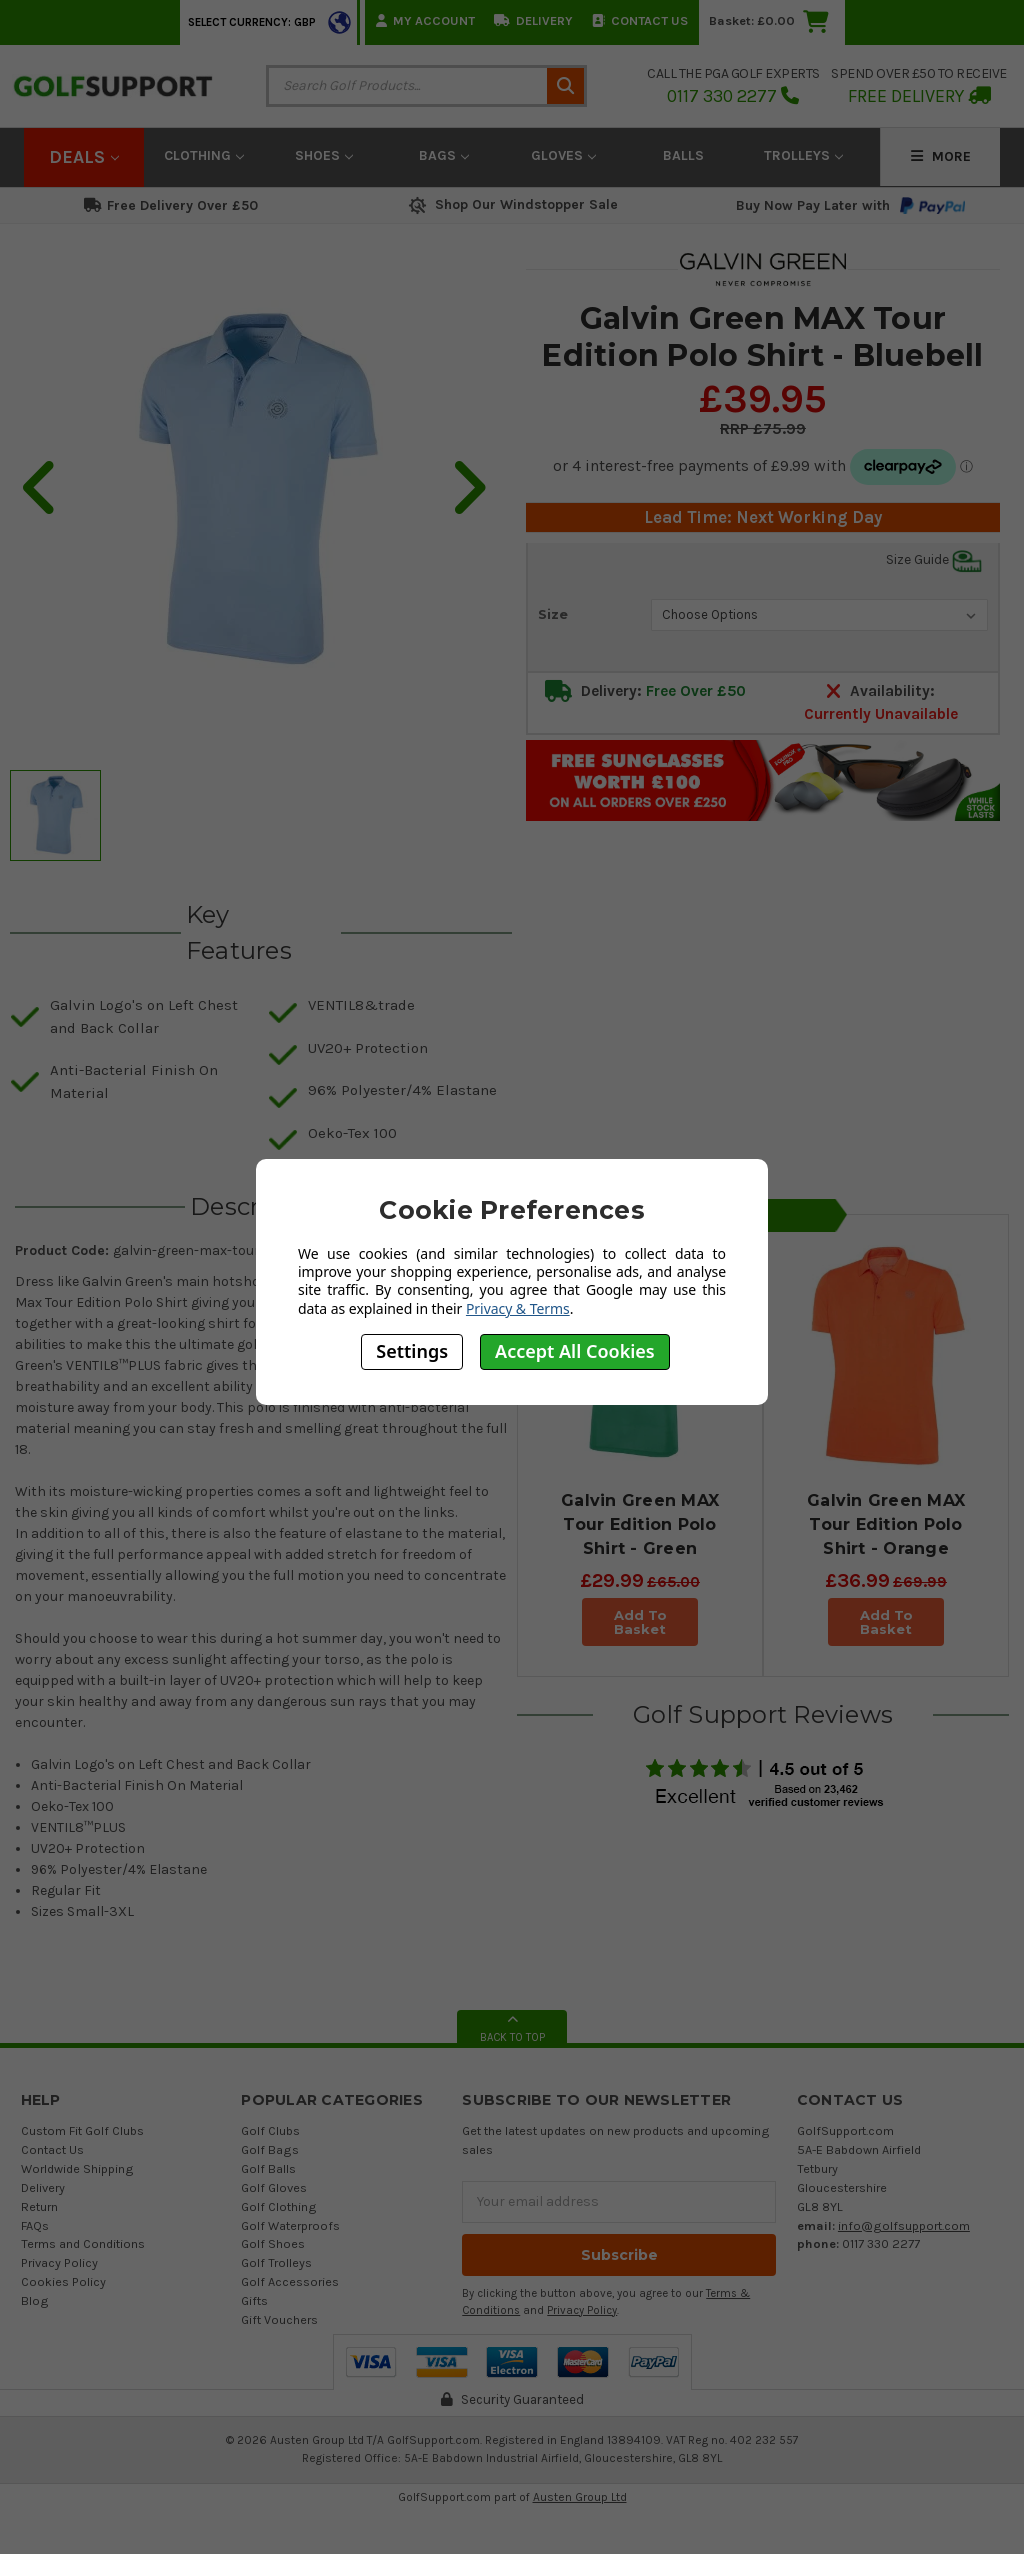  Describe the element at coordinates (444, 155) in the screenshot. I see `Bags` at that location.